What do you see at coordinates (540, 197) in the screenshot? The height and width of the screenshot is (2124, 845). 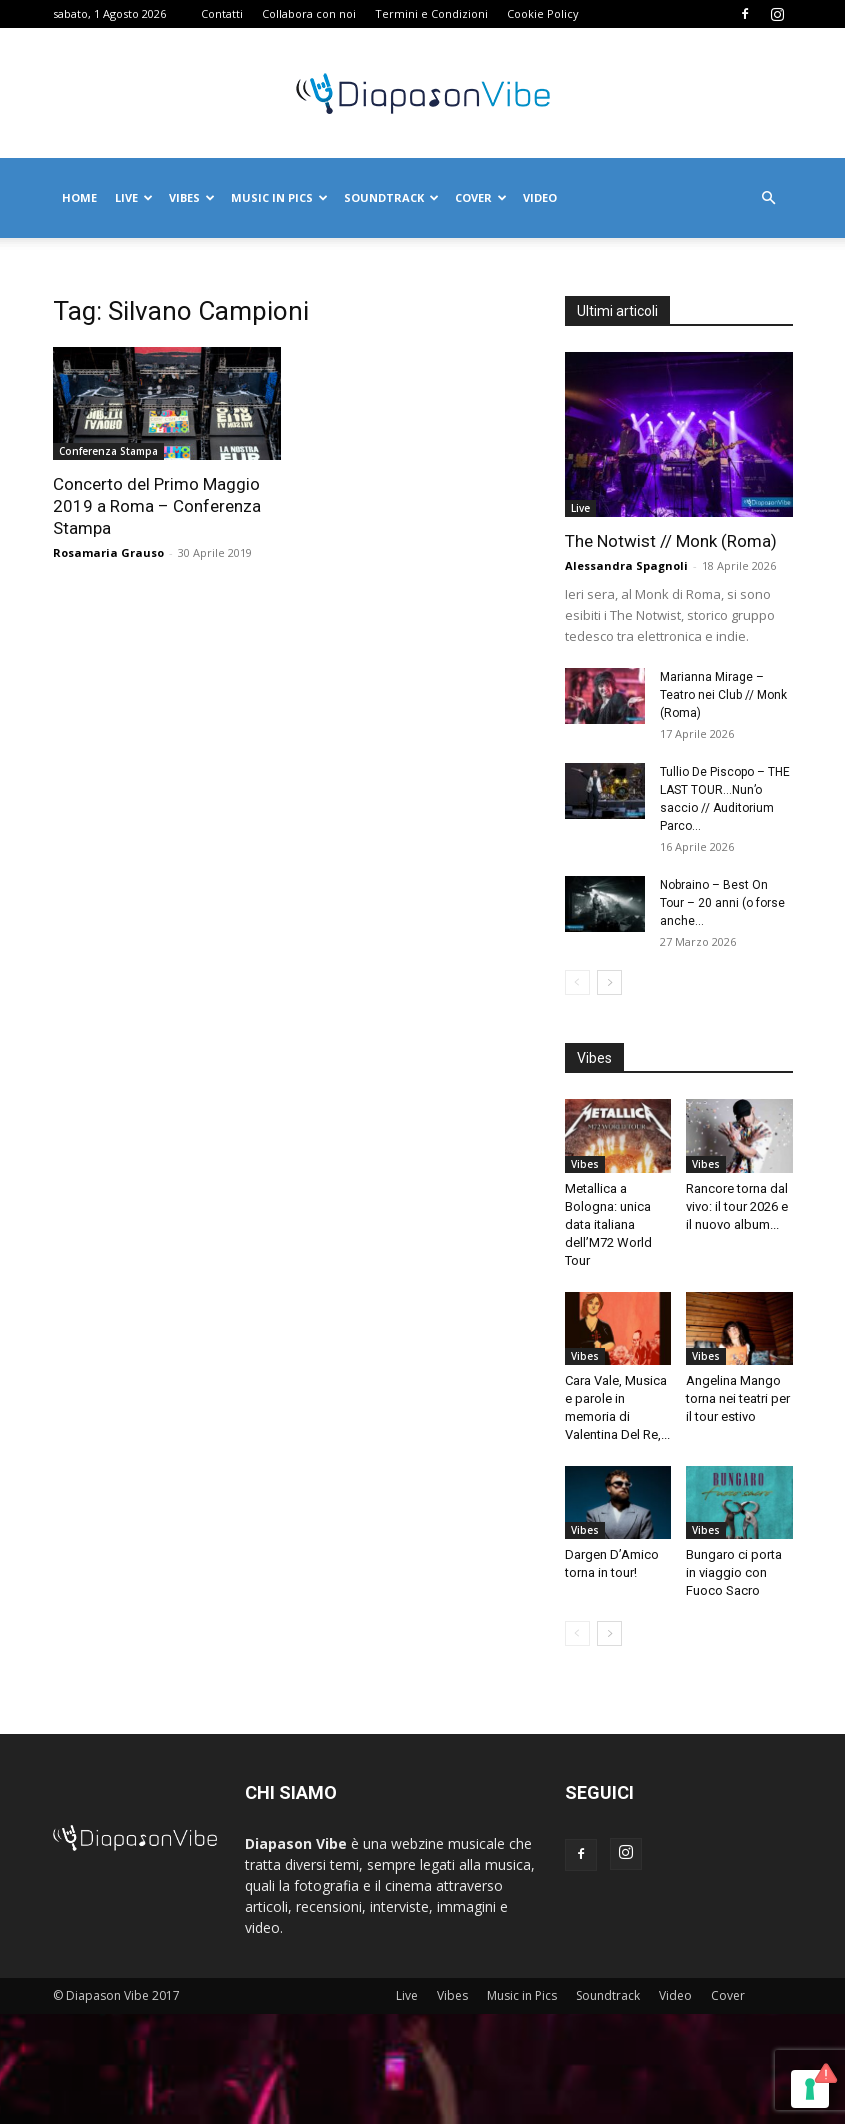 I see `Video` at bounding box center [540, 197].